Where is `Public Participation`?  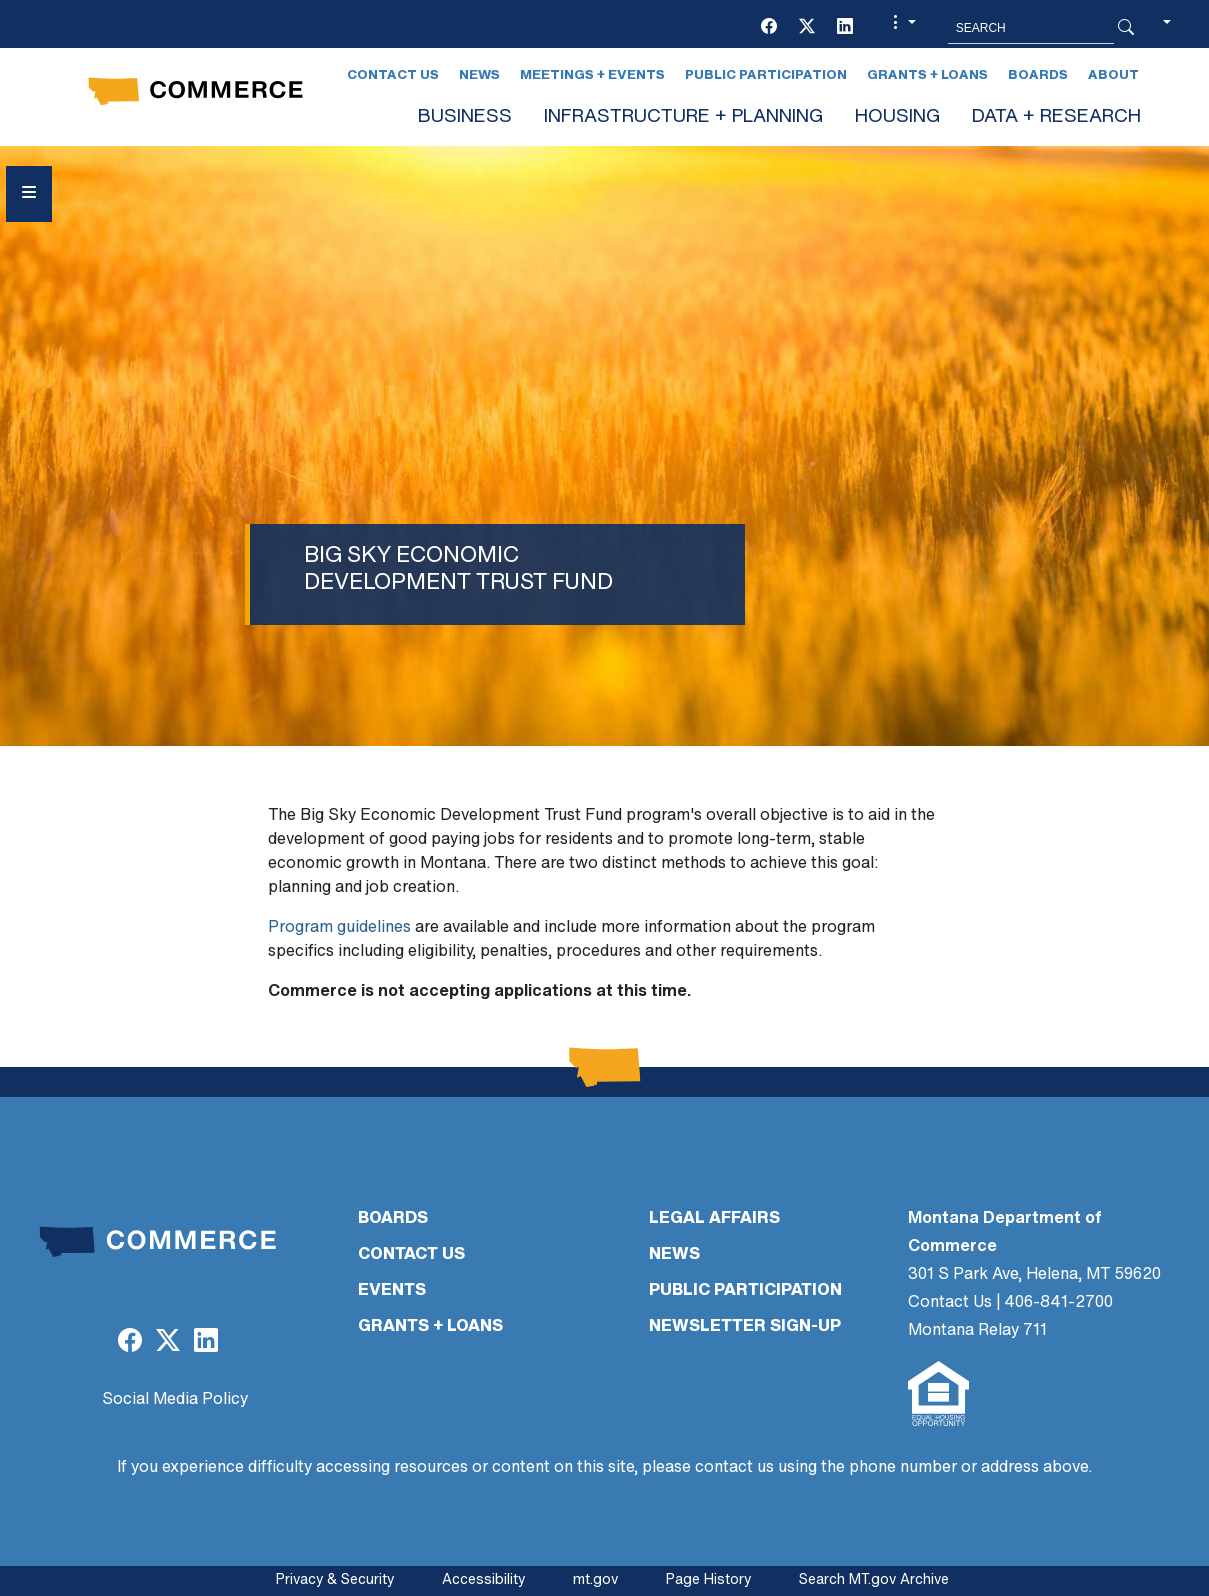
Public Participation is located at coordinates (766, 75).